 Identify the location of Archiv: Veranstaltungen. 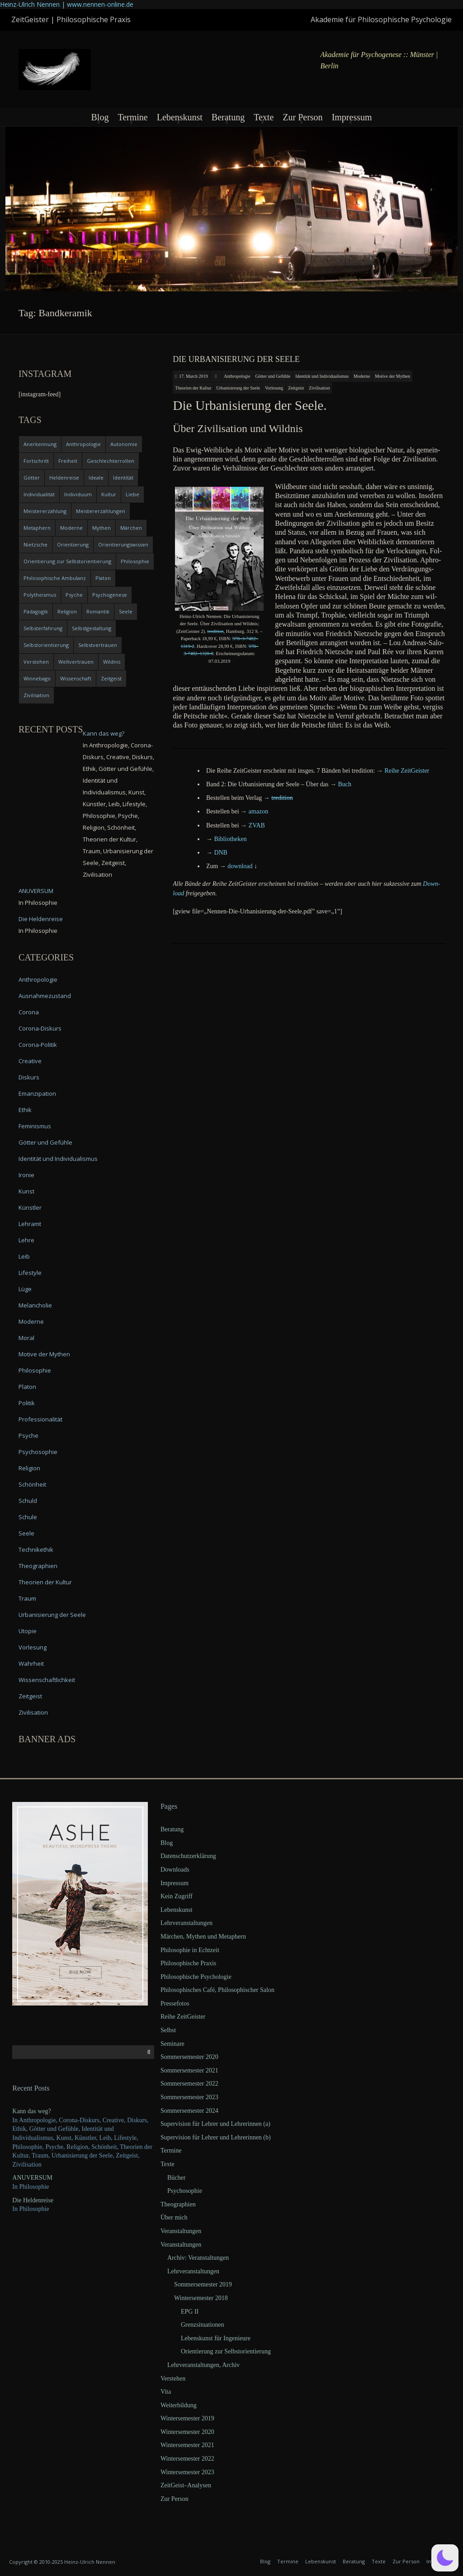
(198, 2257).